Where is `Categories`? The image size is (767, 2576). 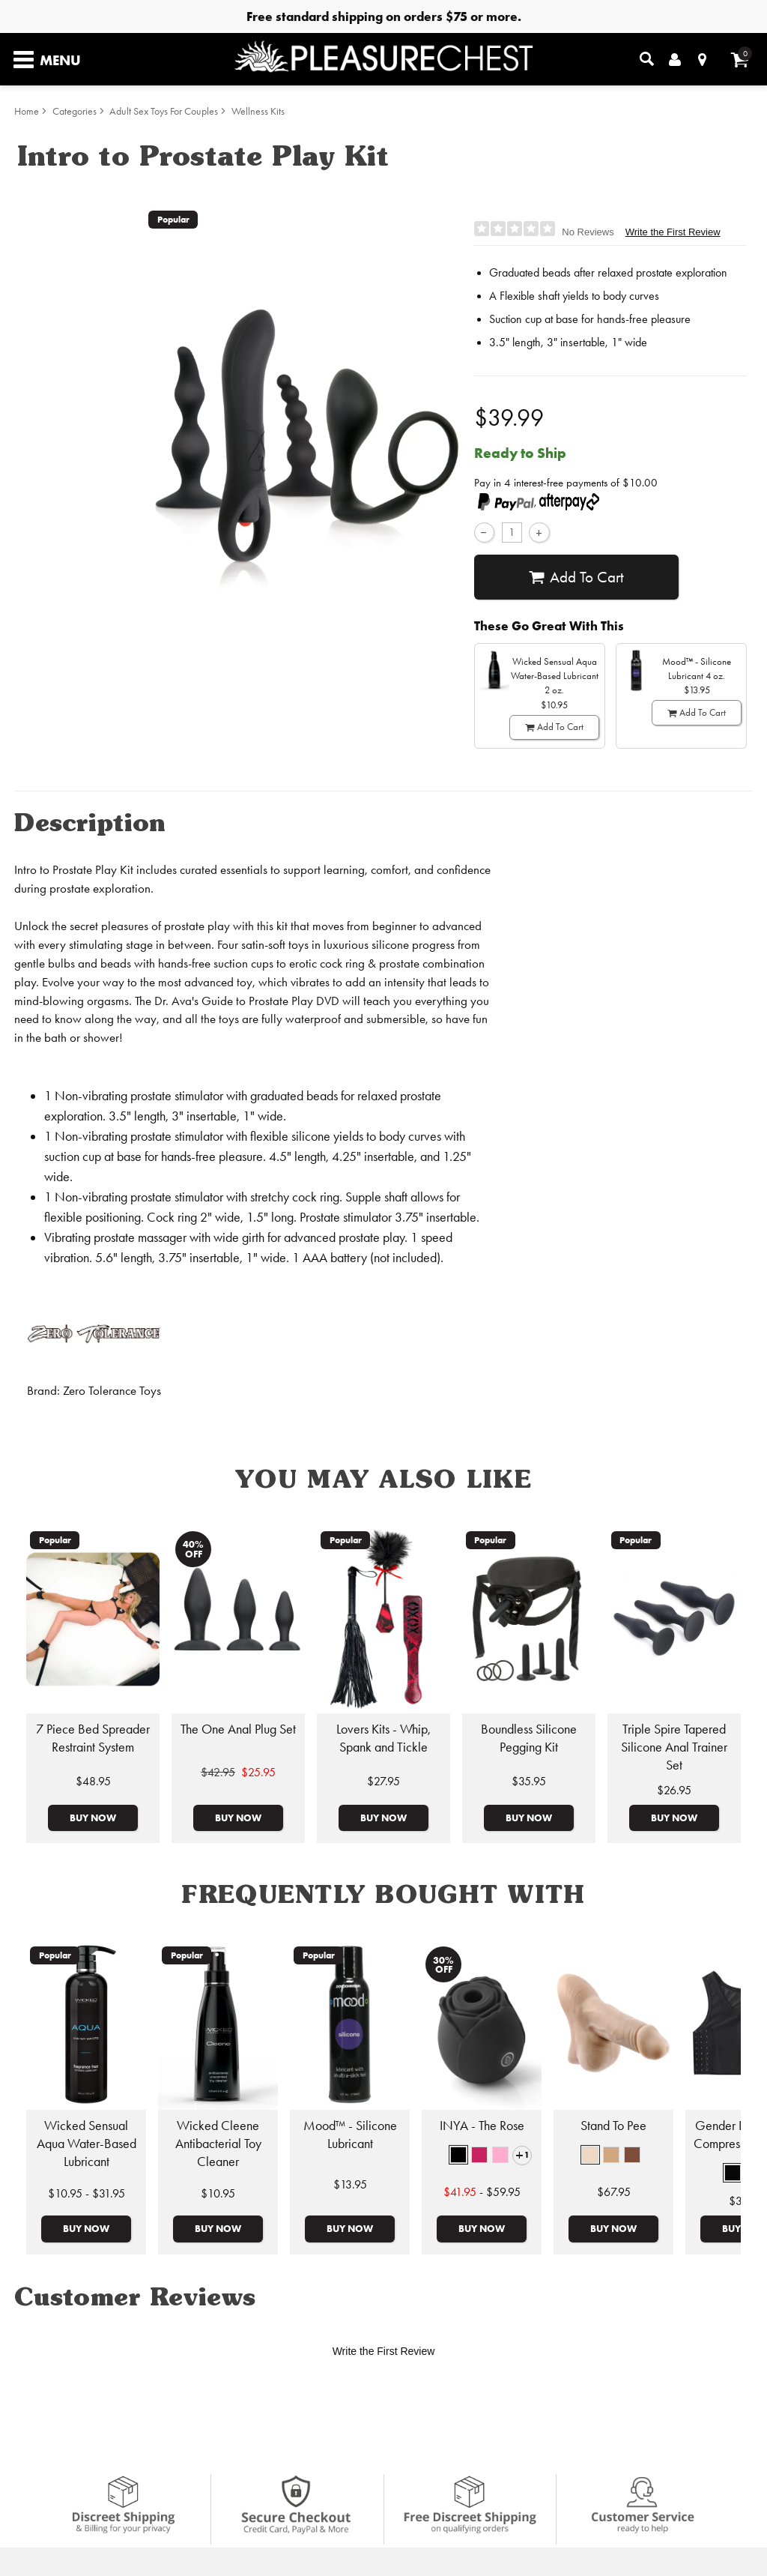 Categories is located at coordinates (74, 111).